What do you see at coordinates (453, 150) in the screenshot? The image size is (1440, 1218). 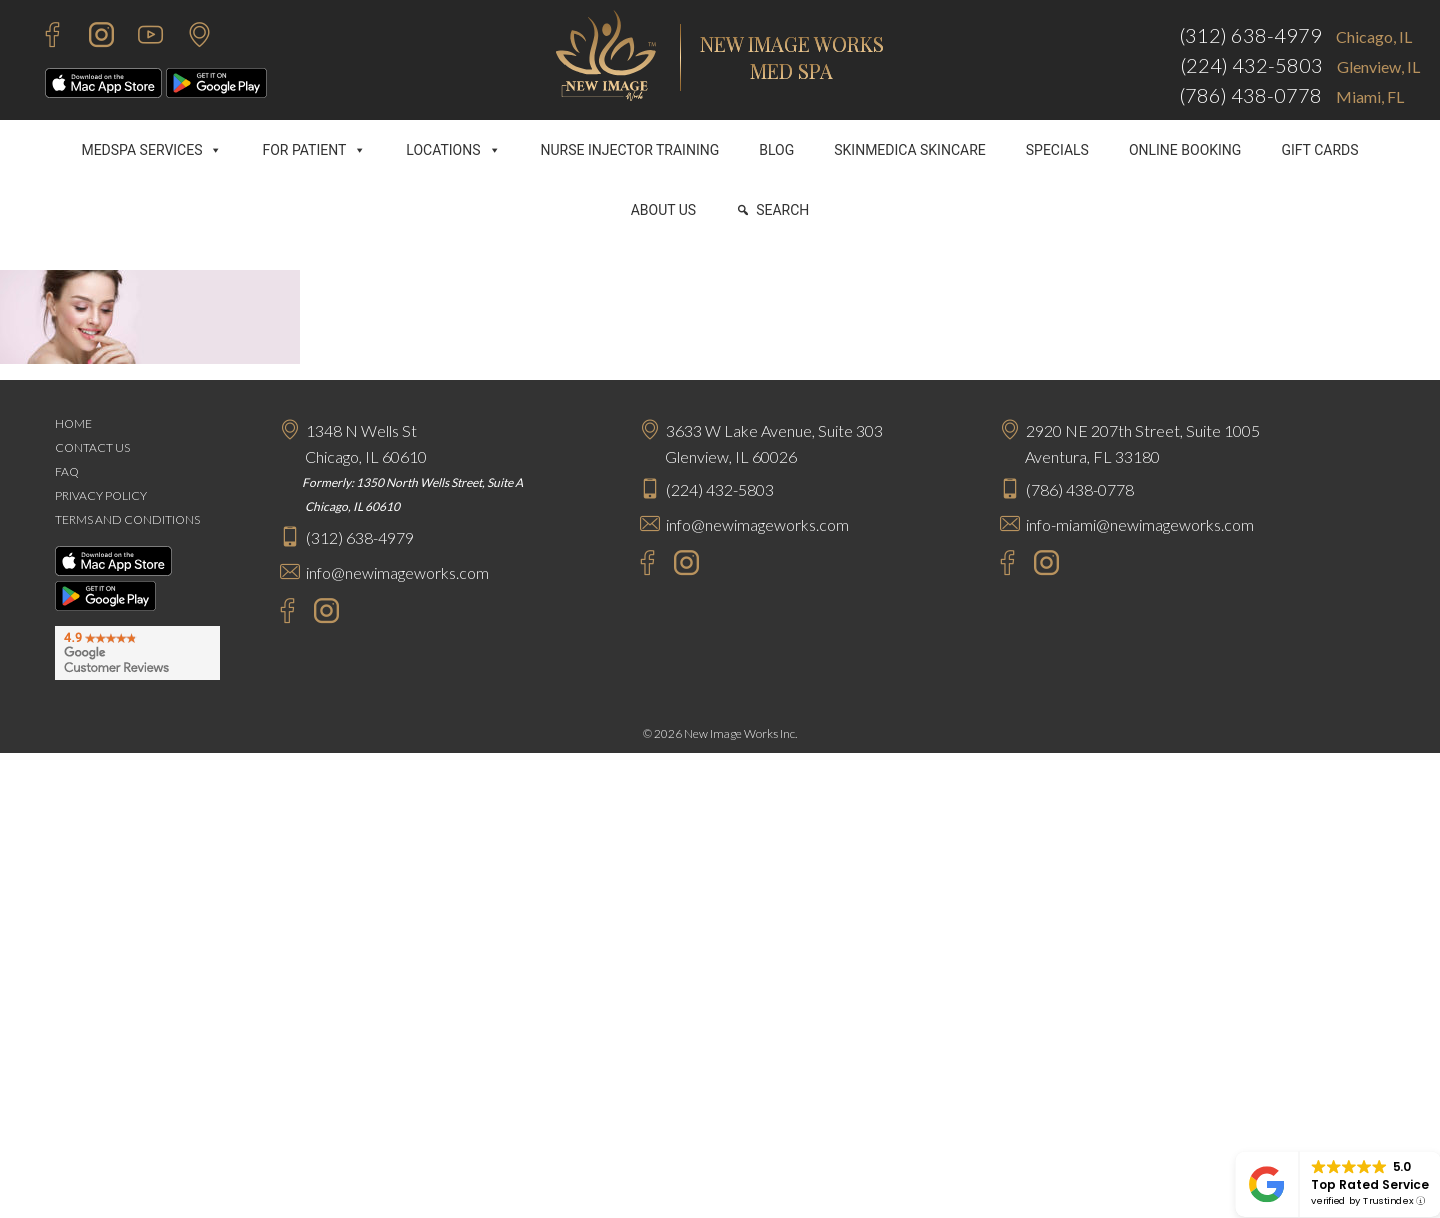 I see `LOCATIONS` at bounding box center [453, 150].